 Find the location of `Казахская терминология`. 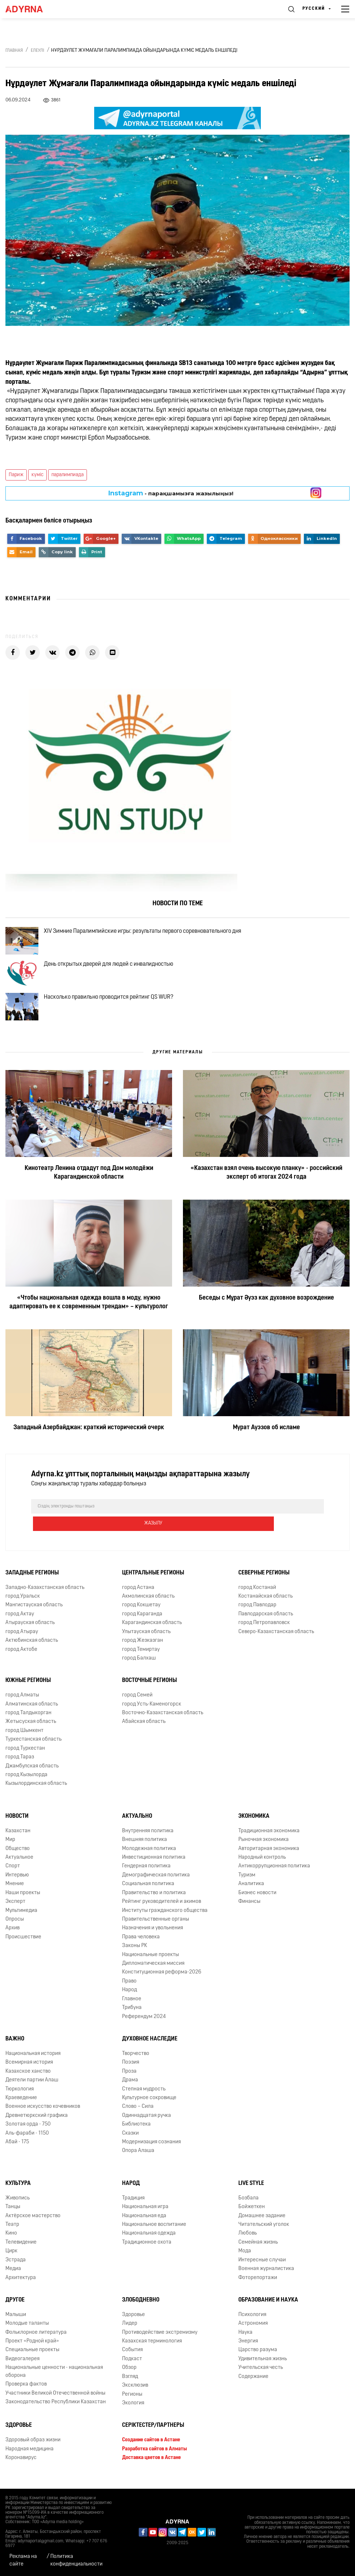

Казахская терминология is located at coordinates (152, 2350).